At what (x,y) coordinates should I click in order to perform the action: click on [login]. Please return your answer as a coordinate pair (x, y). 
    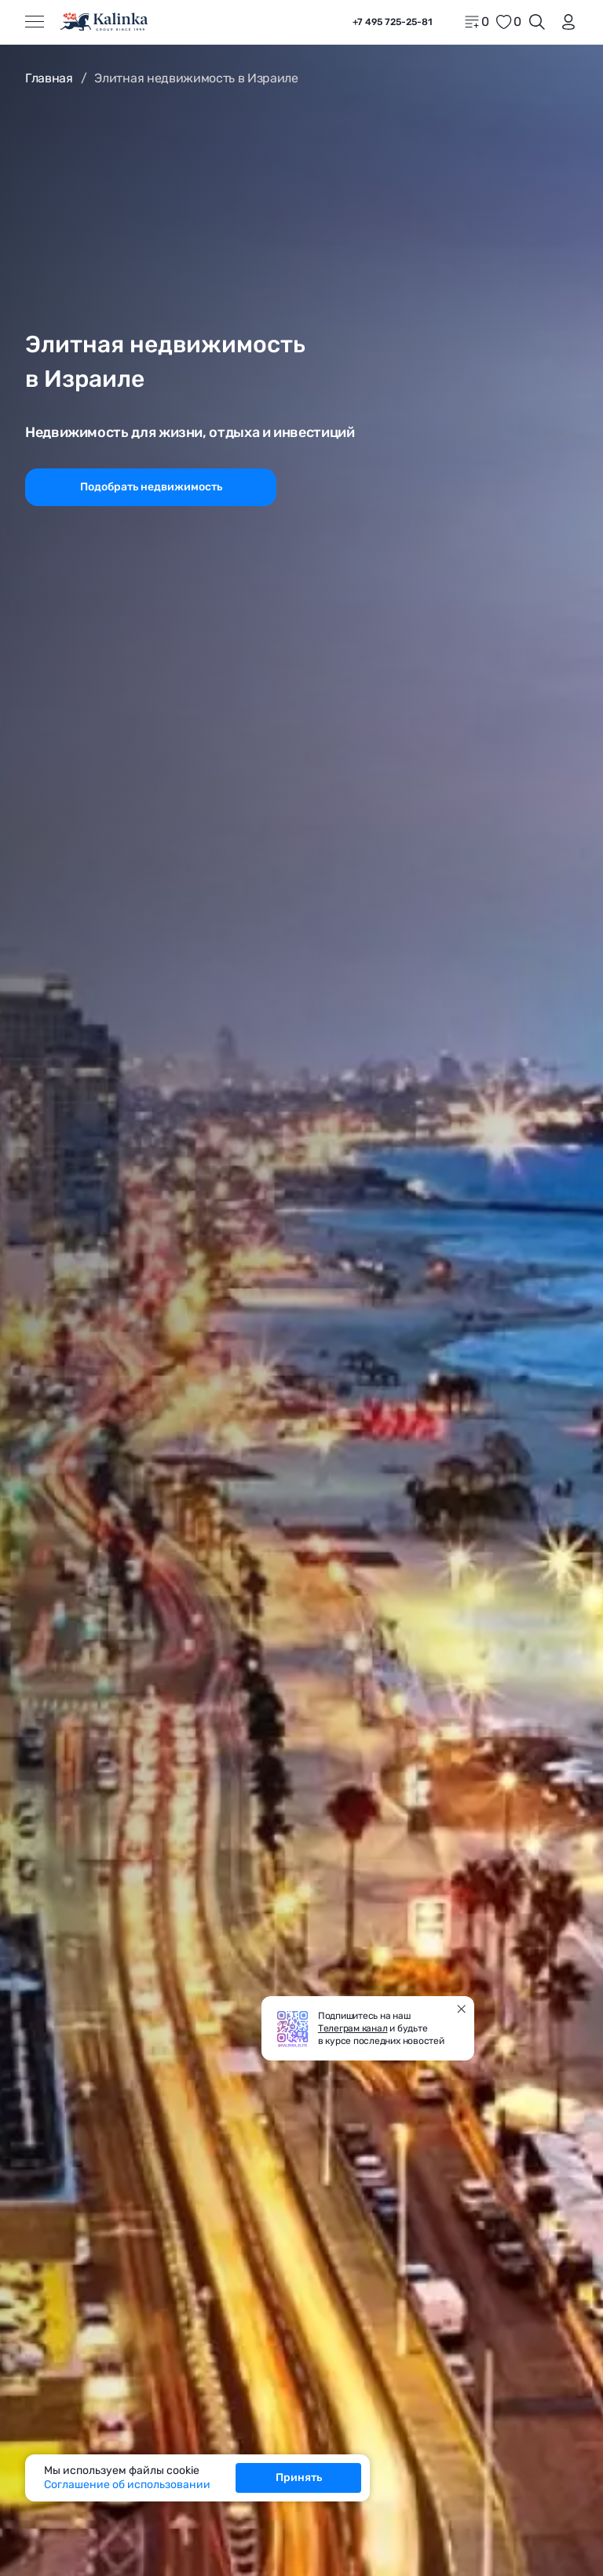
    Looking at the image, I should click on (565, 22).